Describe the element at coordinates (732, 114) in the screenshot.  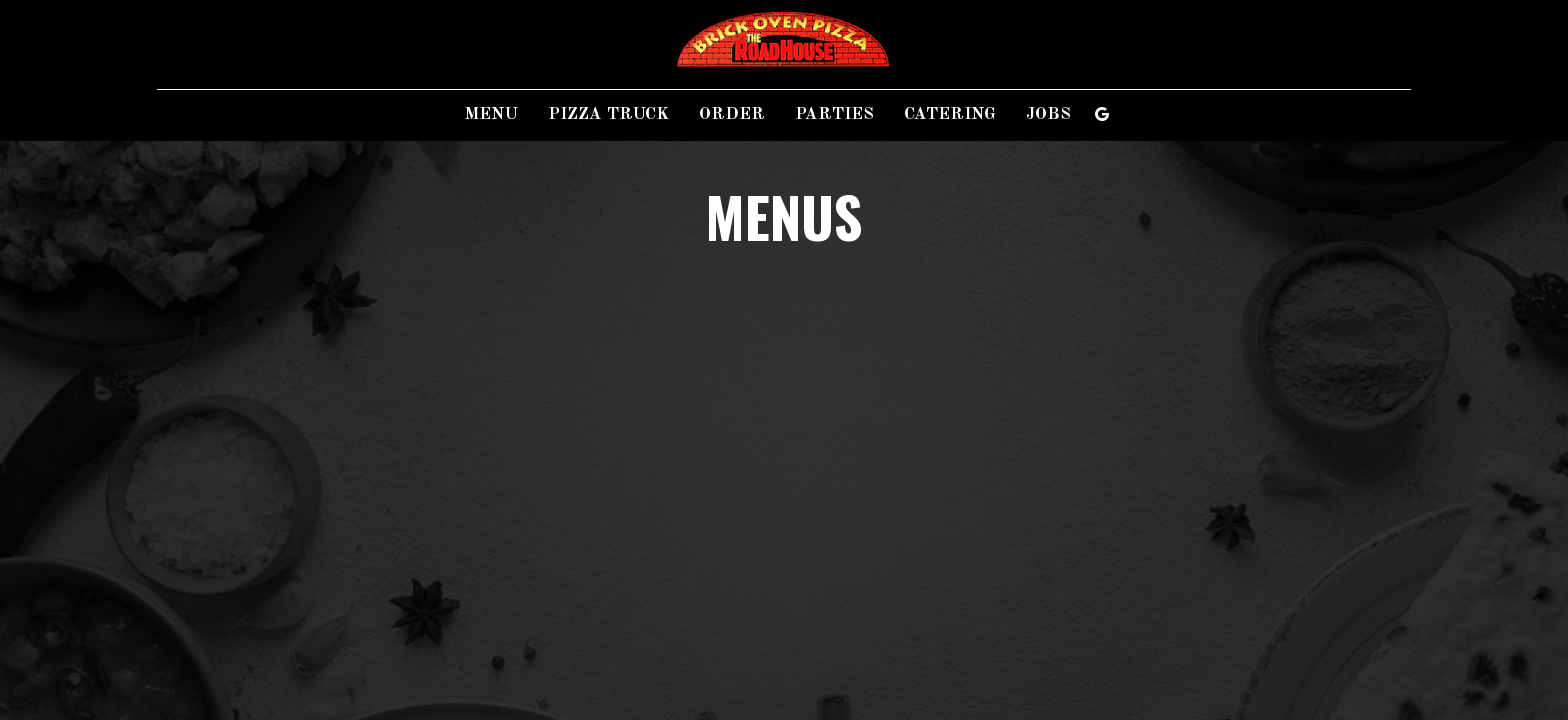
I see `Order` at that location.